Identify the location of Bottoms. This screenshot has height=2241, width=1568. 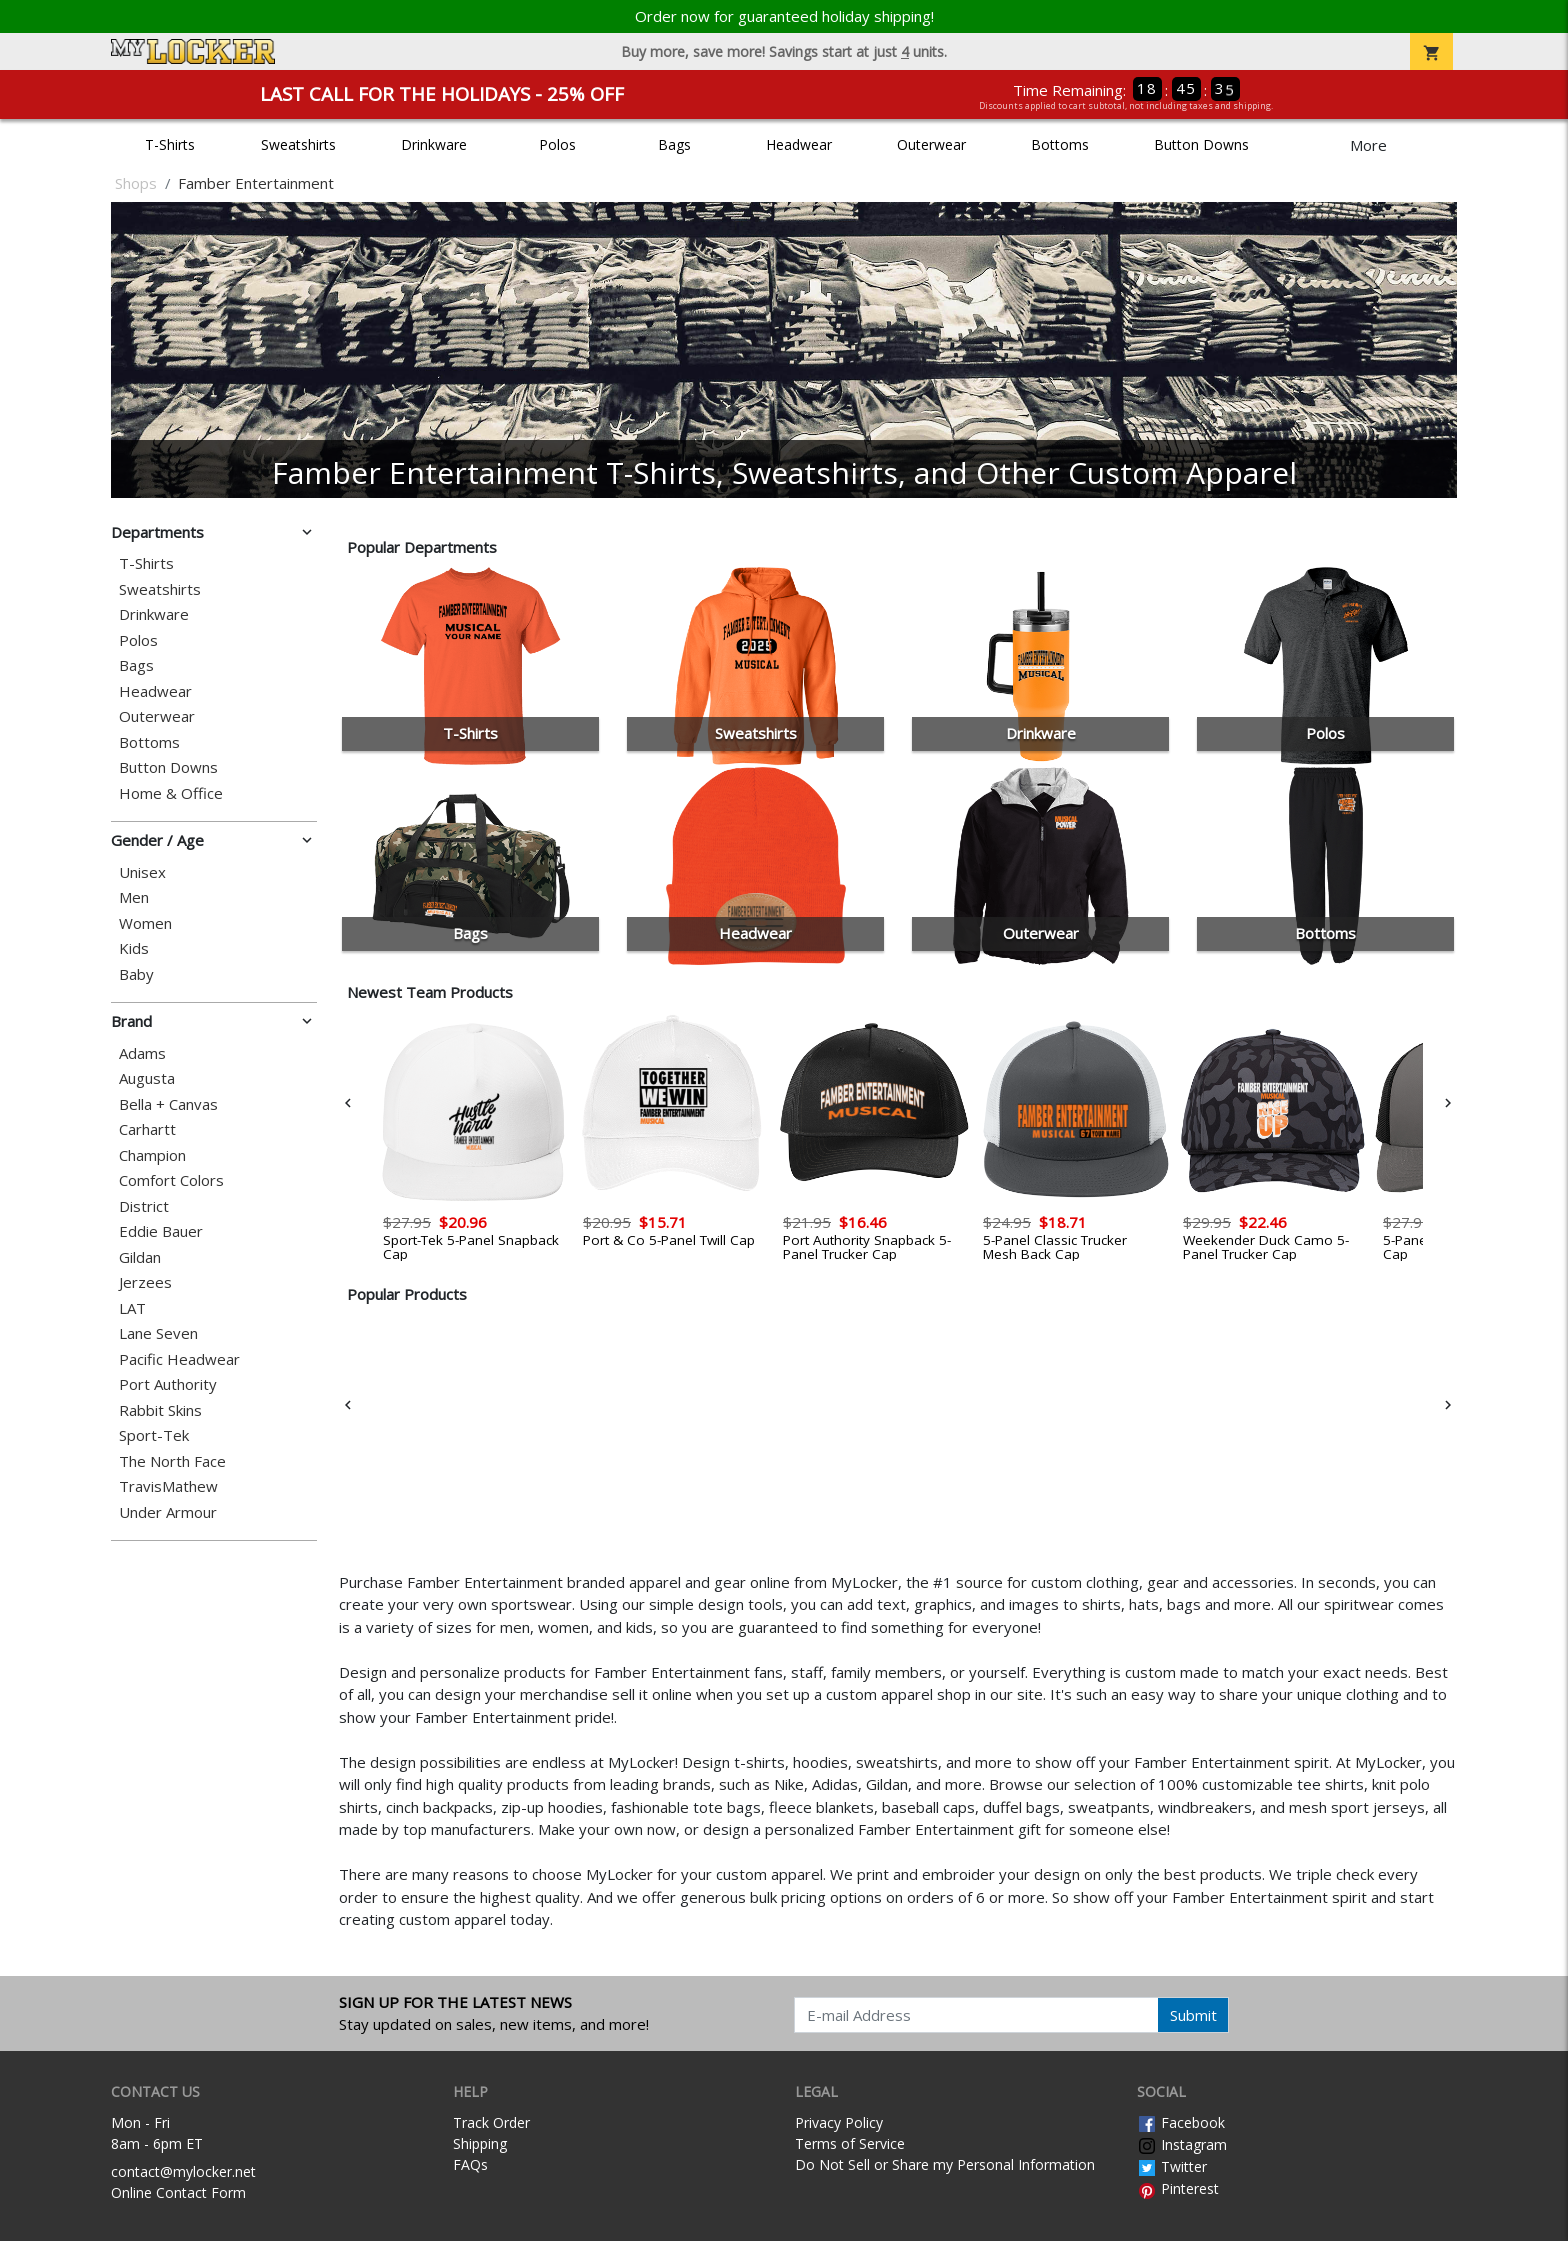
(1060, 144).